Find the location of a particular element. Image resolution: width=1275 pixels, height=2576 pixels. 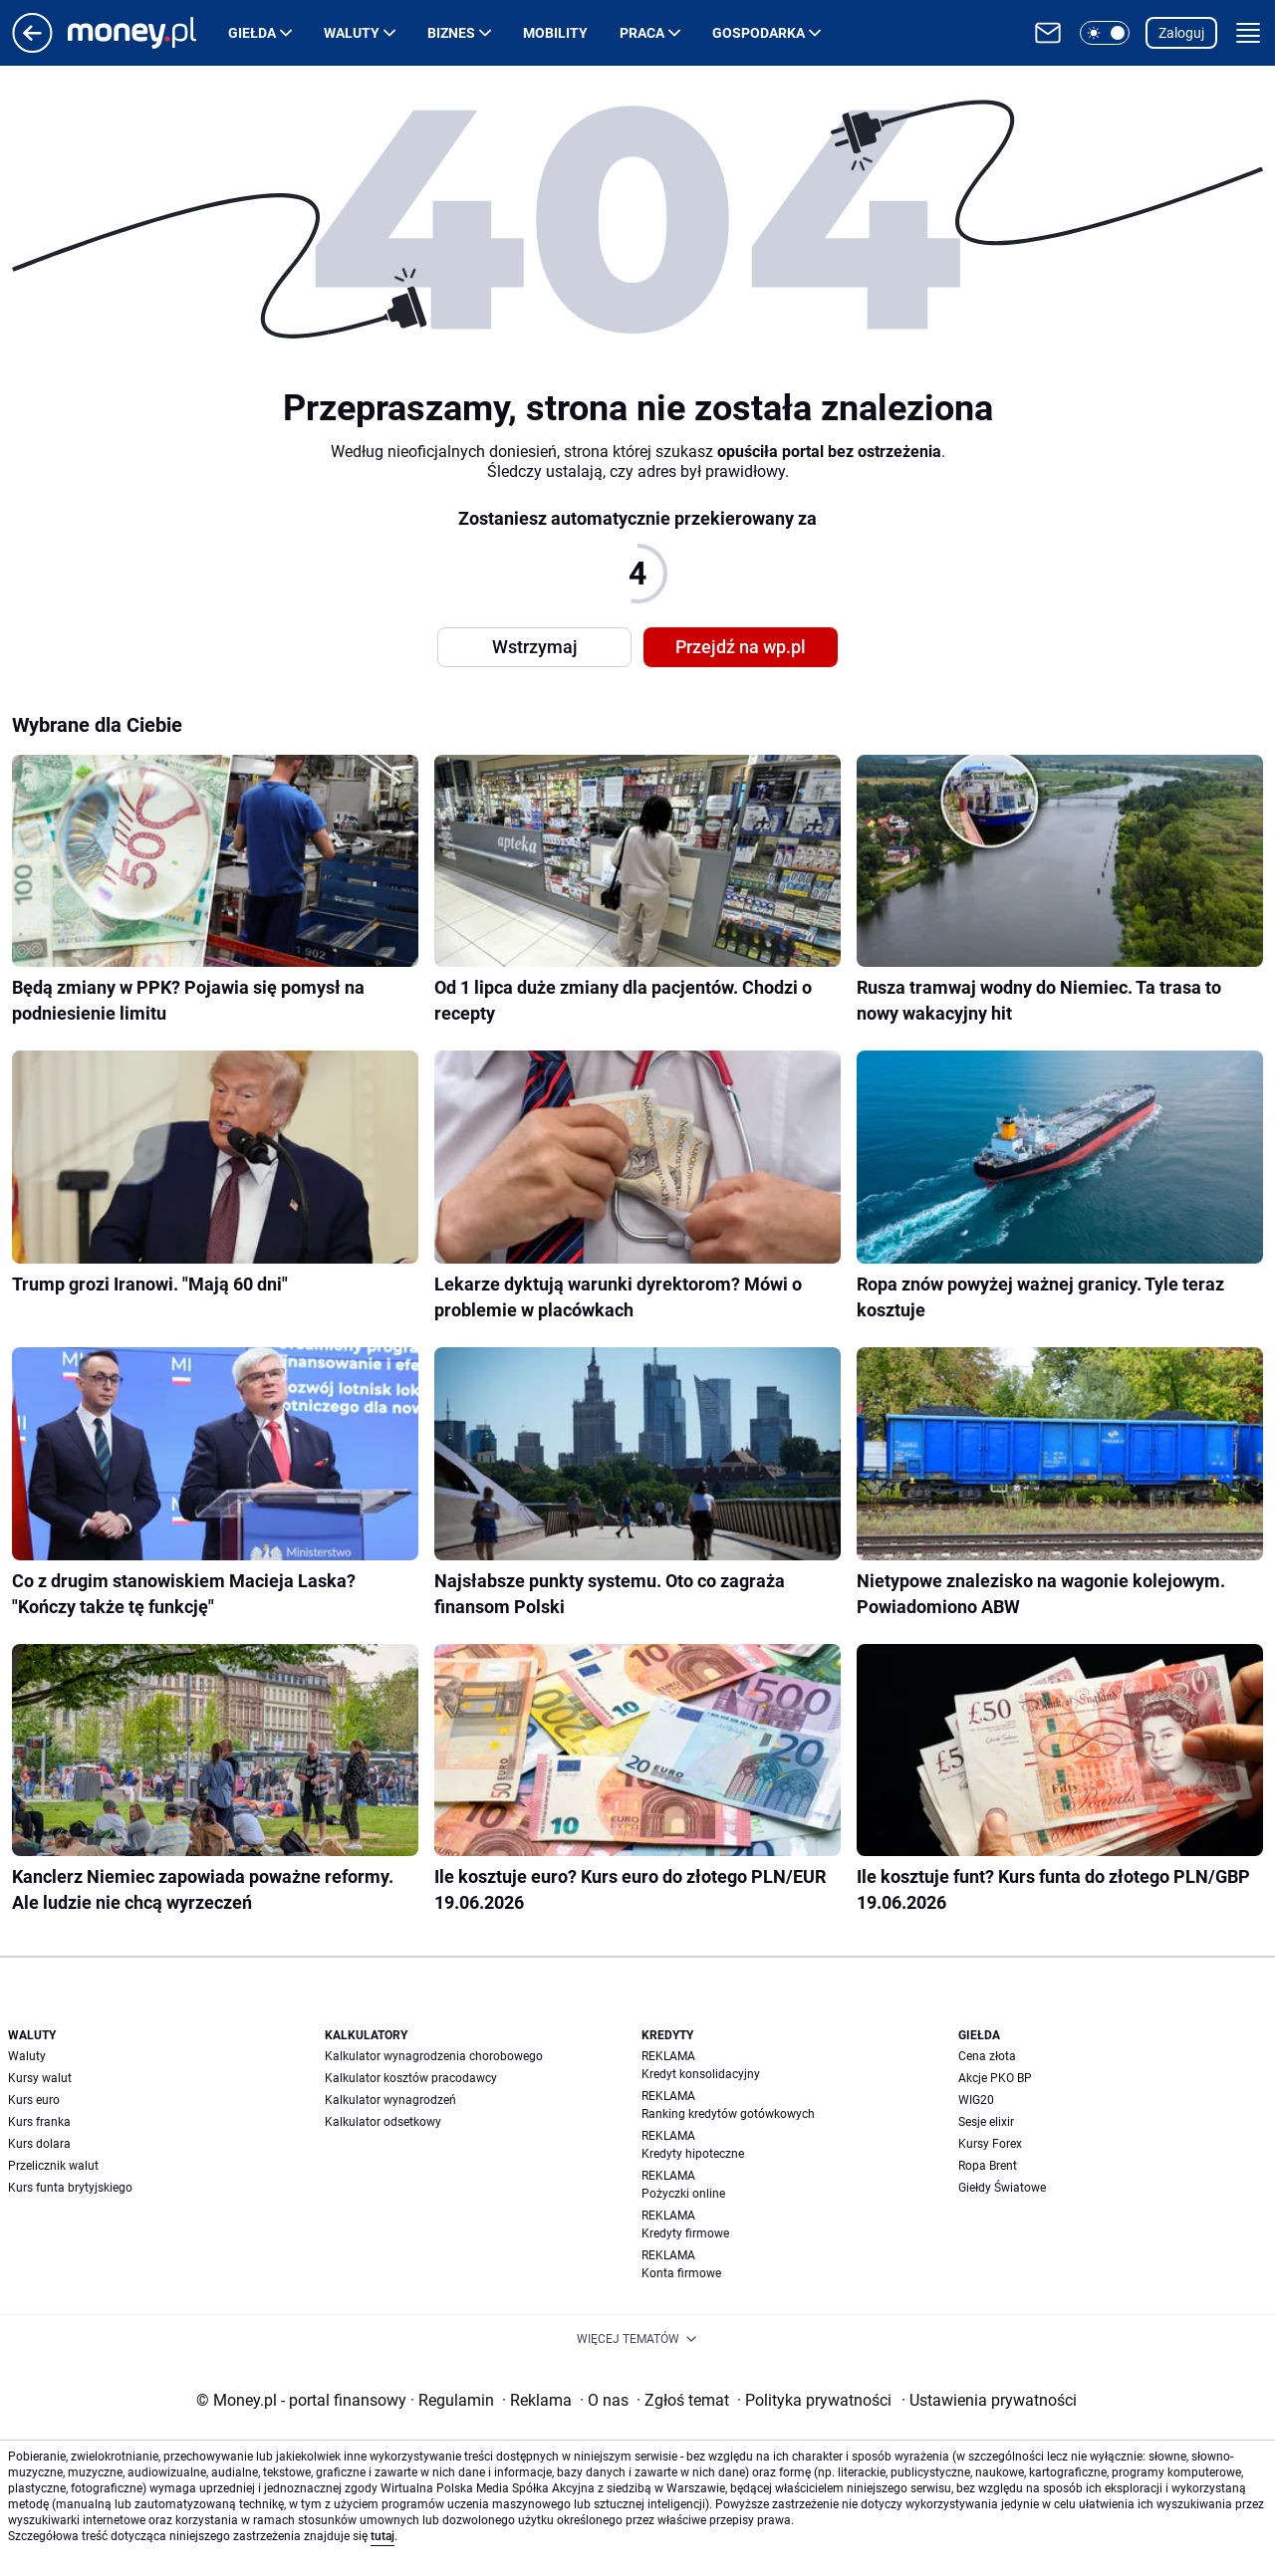

Kalkulator kosztów pracodawcy is located at coordinates (411, 2078).